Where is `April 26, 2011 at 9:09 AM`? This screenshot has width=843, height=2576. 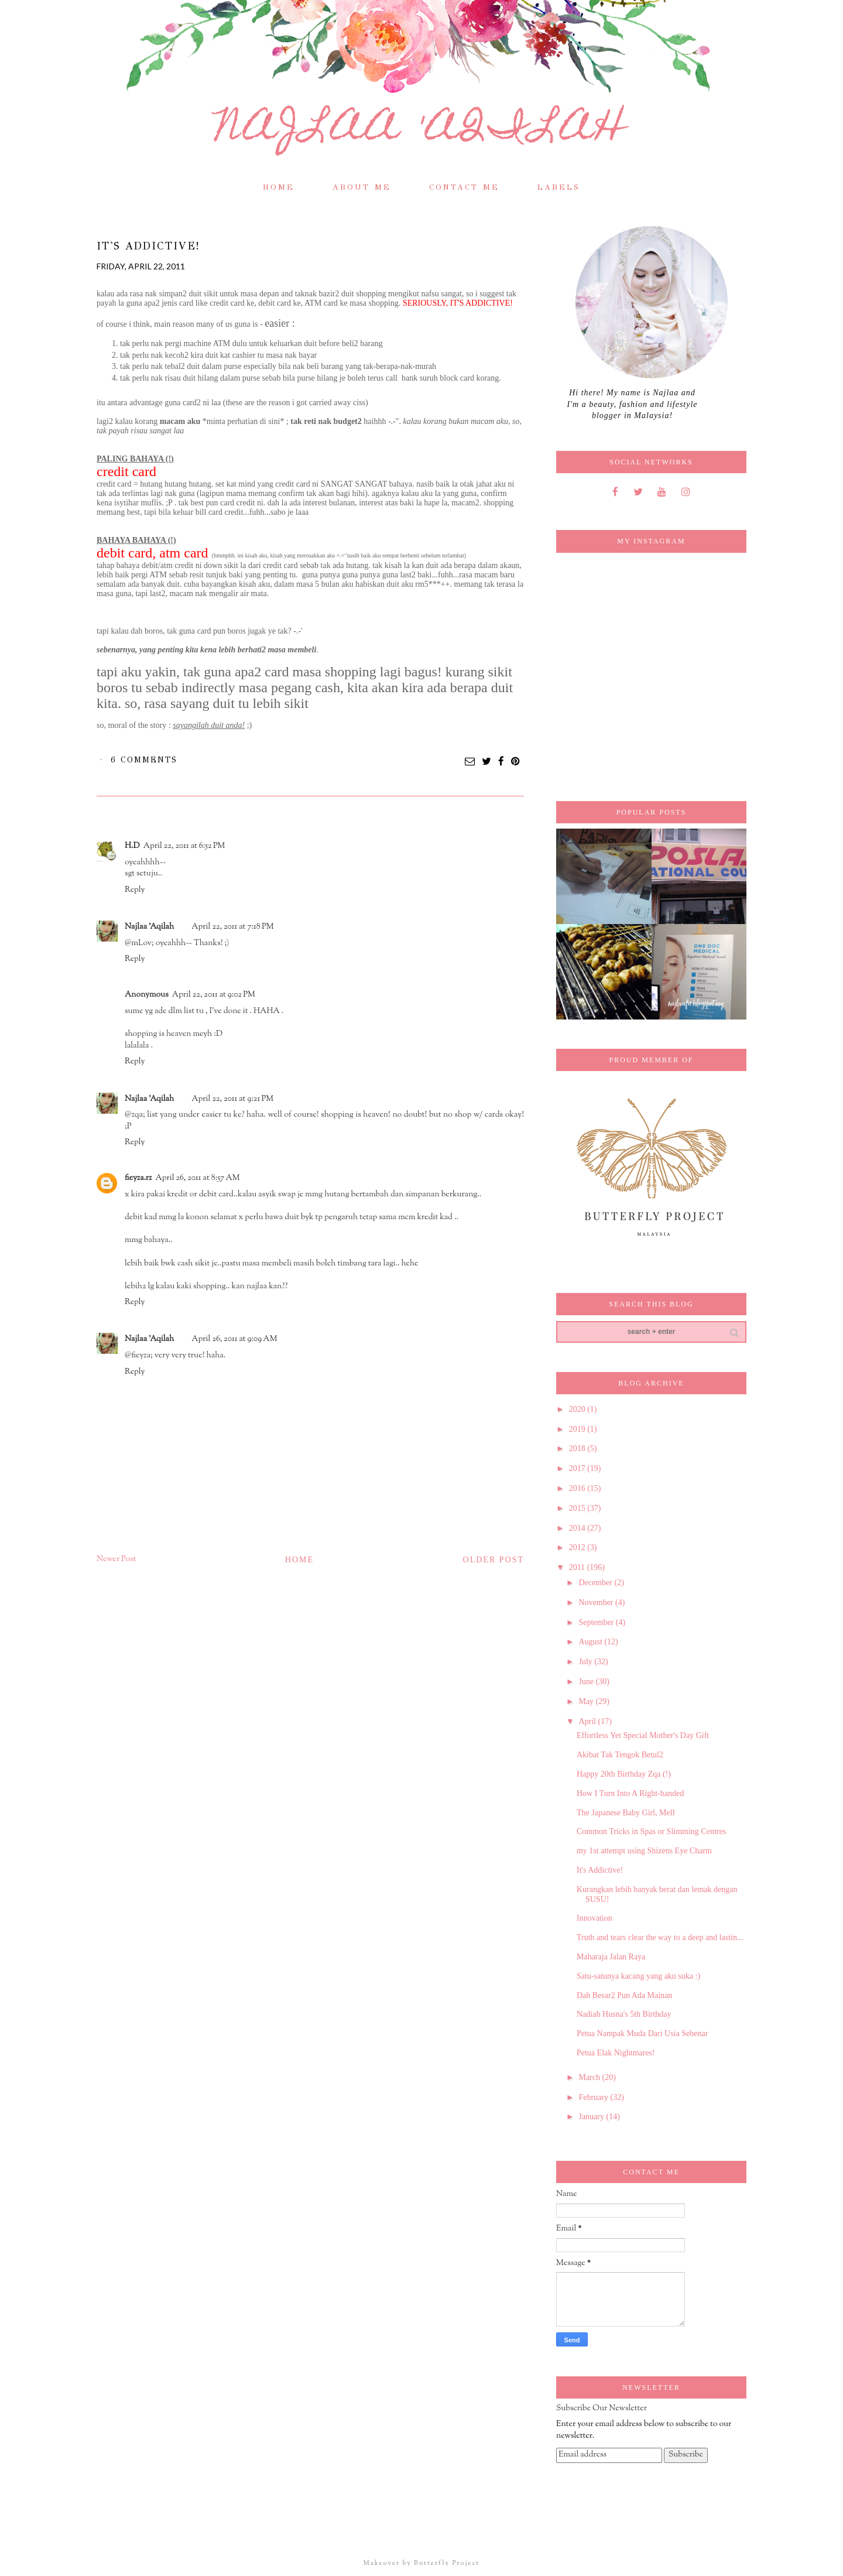
April 26, 2011 at 9:09 AM is located at coordinates (234, 1339).